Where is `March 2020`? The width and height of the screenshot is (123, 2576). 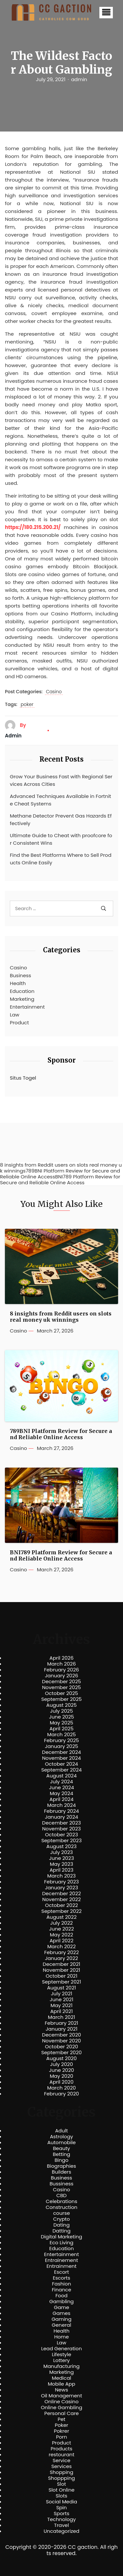
March 2020 is located at coordinates (61, 2088).